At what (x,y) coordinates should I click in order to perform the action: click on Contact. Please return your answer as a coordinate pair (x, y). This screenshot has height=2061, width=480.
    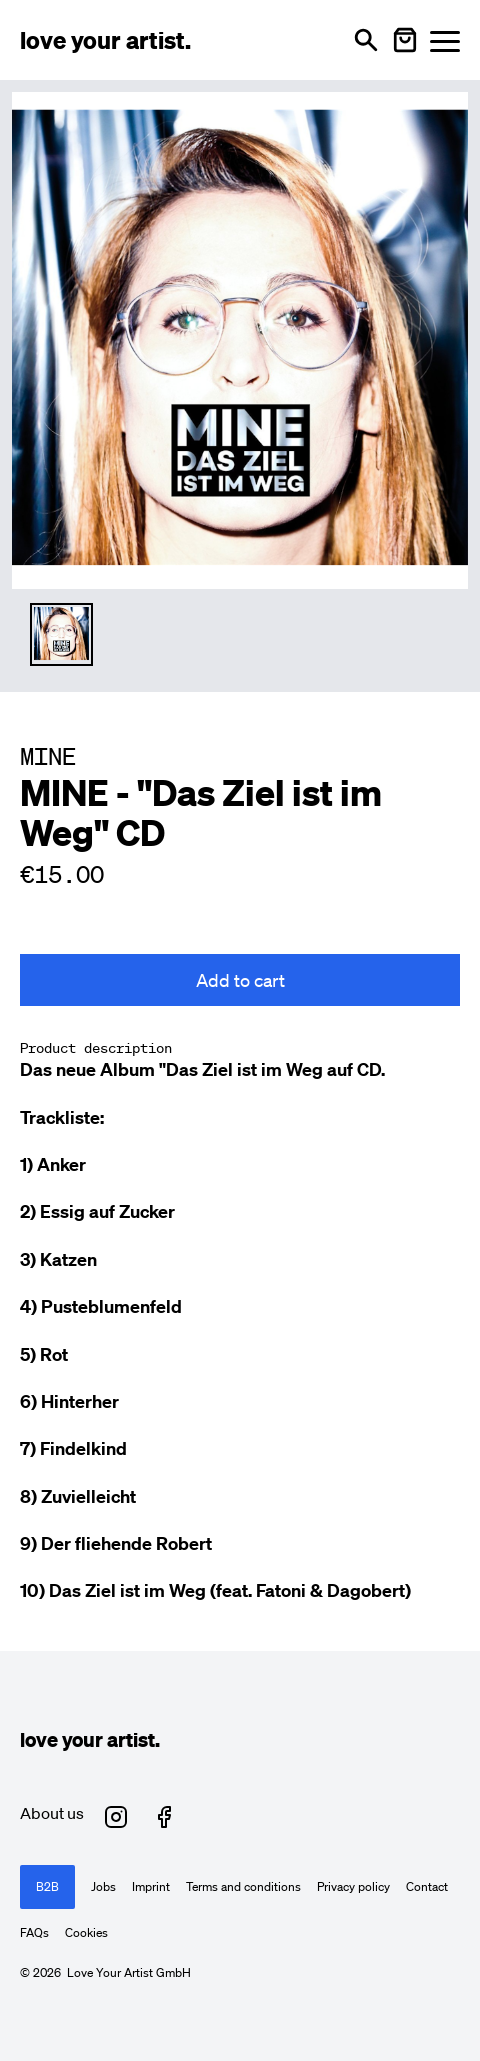
    Looking at the image, I should click on (427, 1887).